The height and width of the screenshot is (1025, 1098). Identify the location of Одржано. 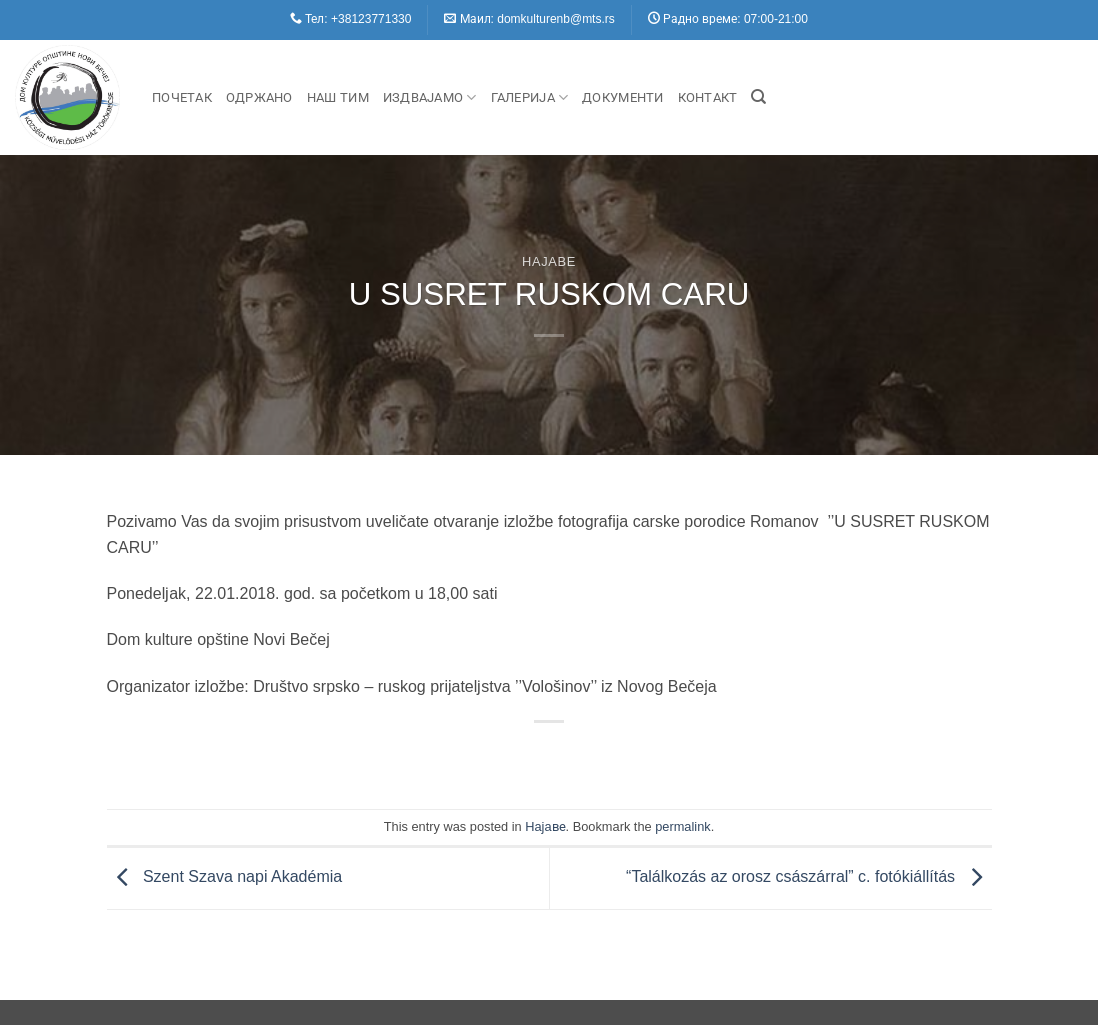
(259, 97).